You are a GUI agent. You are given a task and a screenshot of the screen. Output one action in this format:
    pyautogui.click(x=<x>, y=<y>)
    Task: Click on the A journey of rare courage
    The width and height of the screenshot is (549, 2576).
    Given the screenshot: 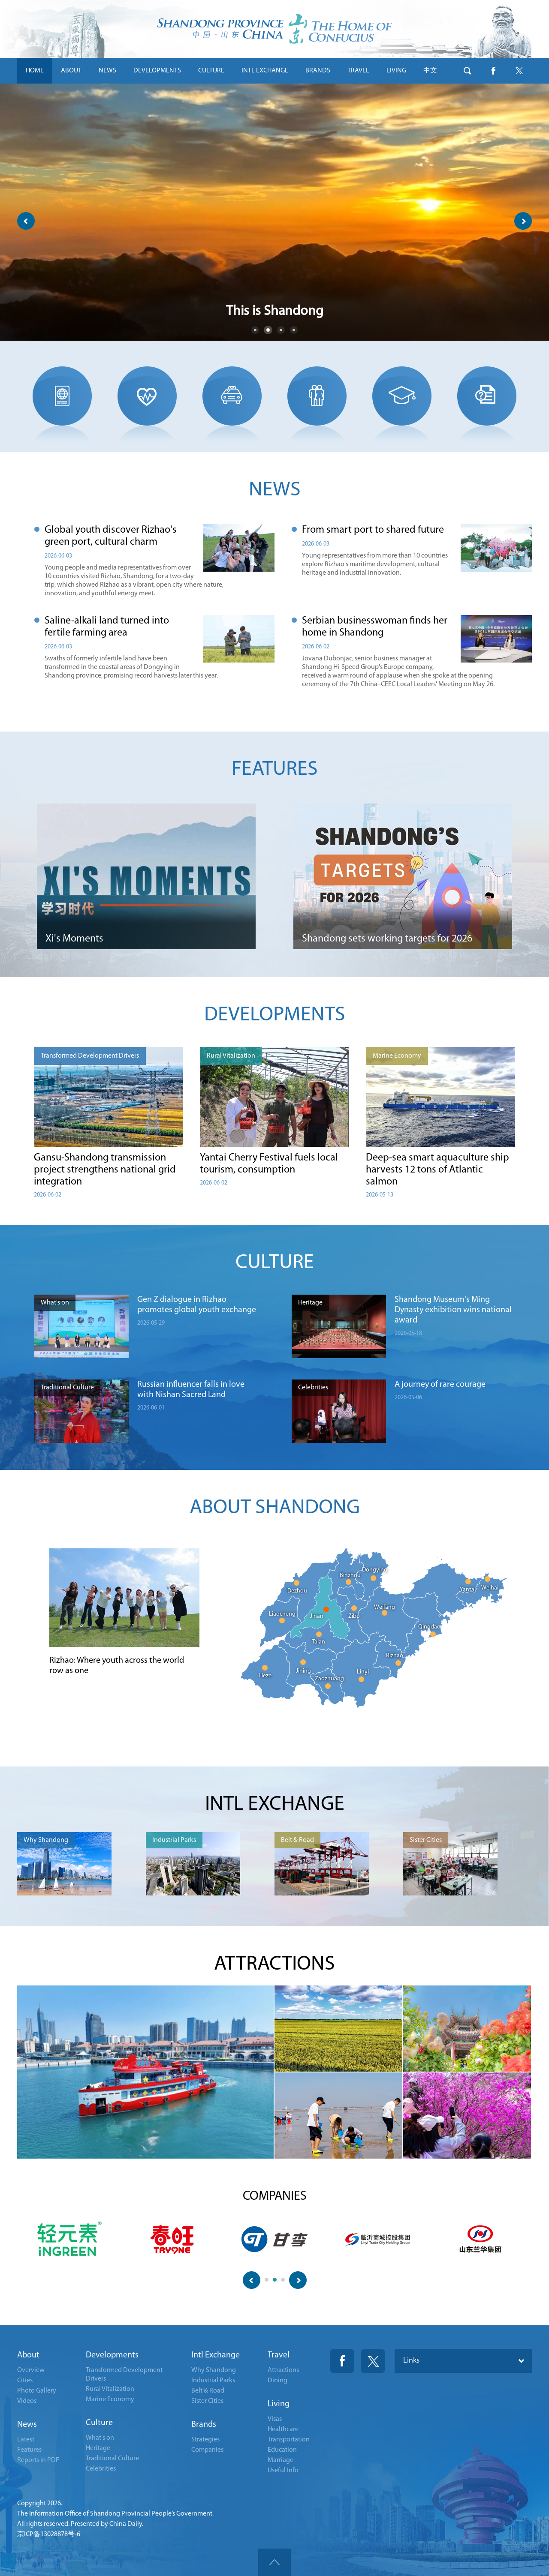 What is the action you would take?
    pyautogui.click(x=440, y=1384)
    